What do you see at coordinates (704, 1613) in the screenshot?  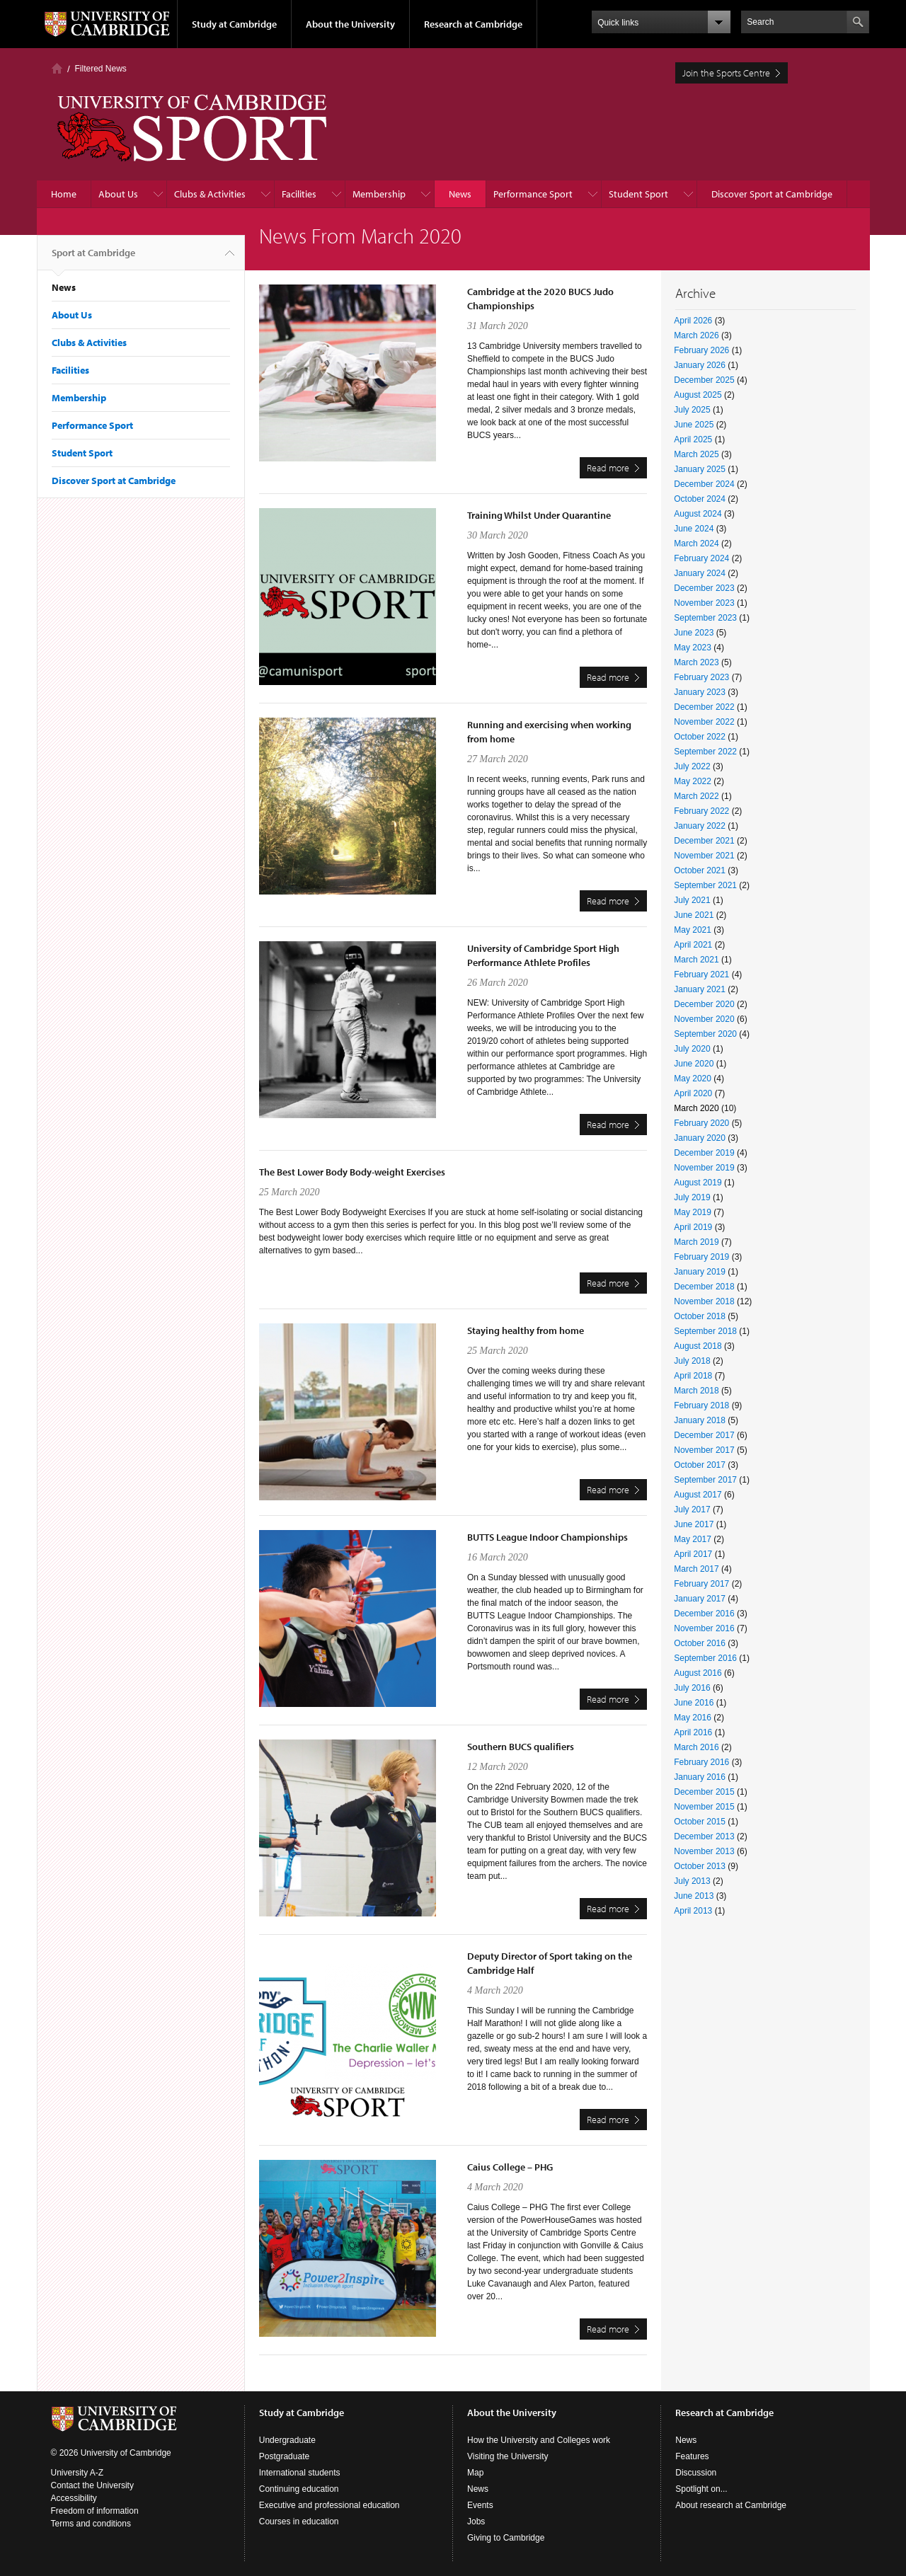 I see `December 2016` at bounding box center [704, 1613].